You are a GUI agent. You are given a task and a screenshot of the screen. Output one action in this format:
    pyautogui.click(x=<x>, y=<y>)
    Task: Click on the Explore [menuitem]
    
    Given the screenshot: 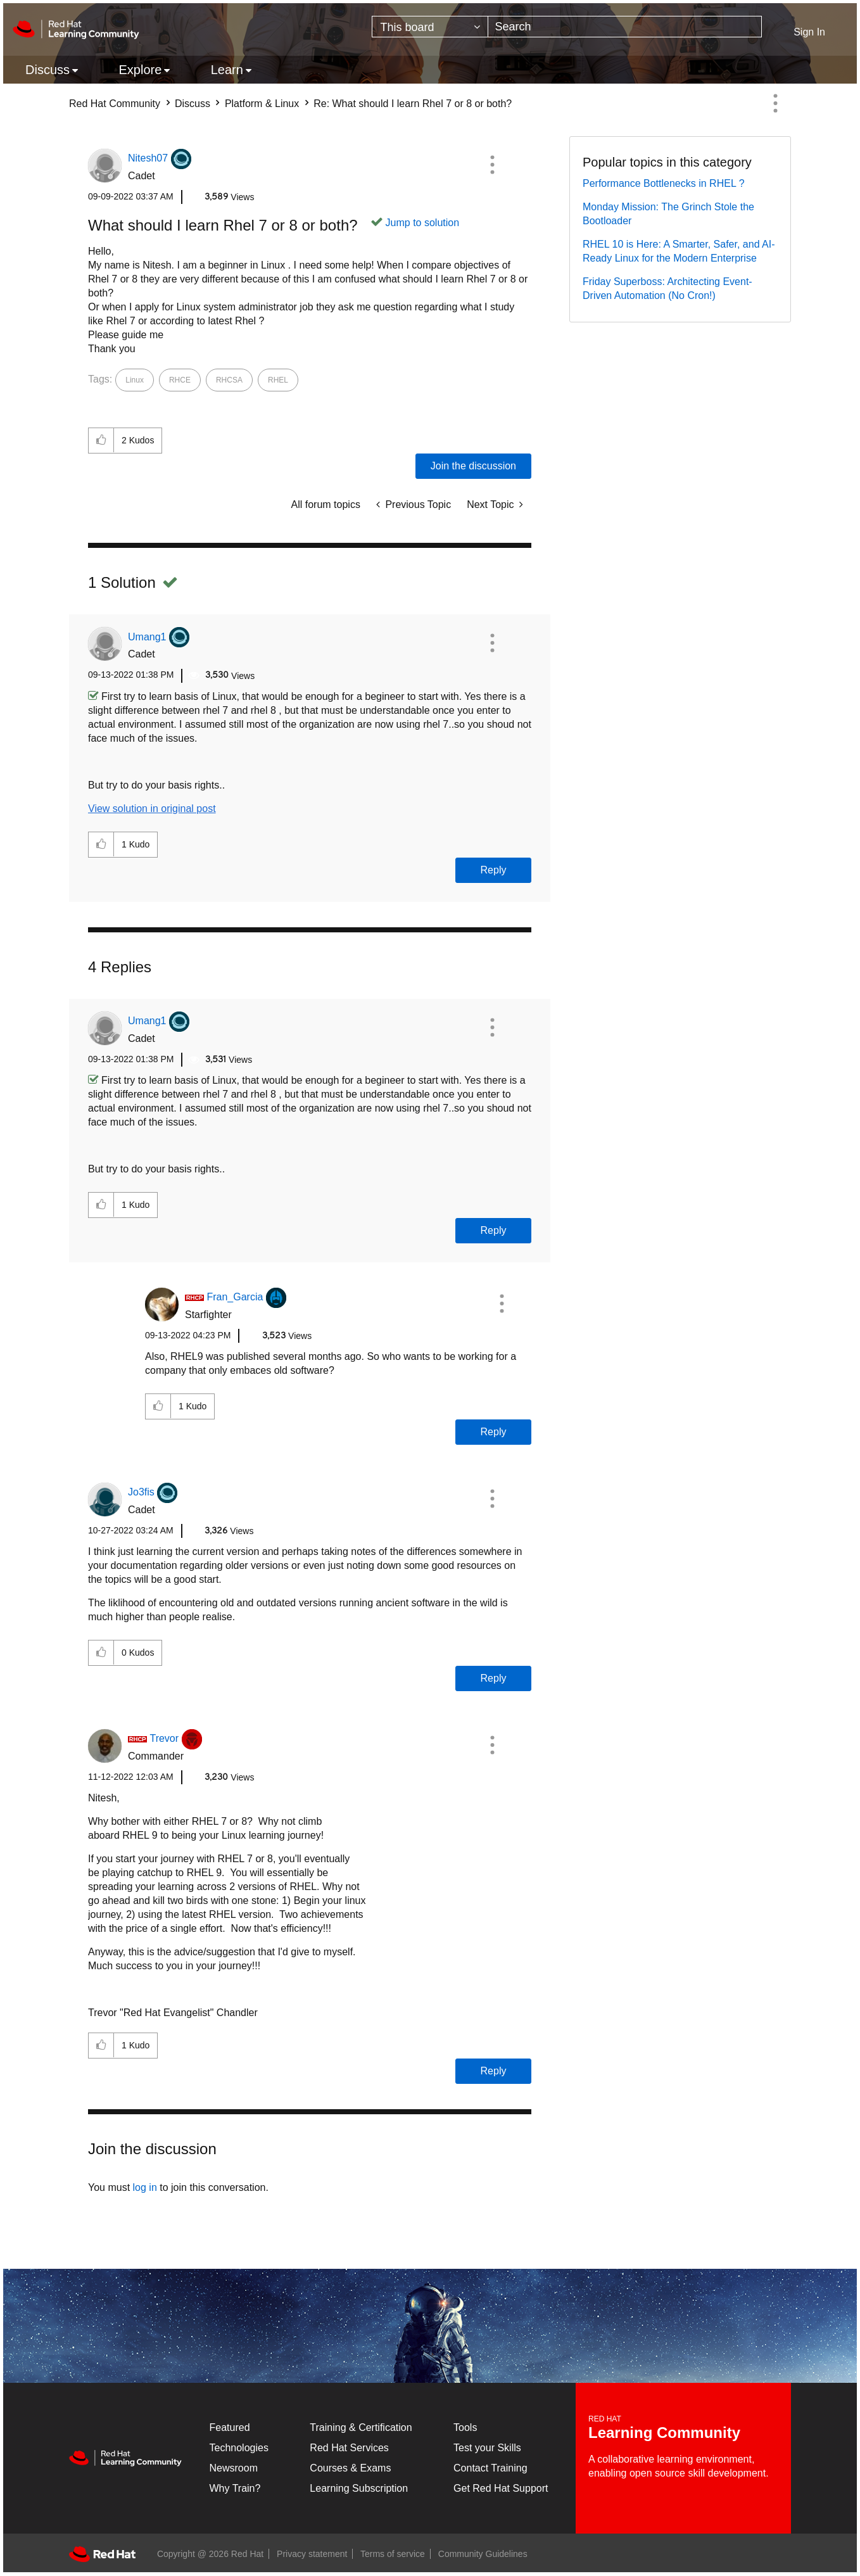 What is the action you would take?
    pyautogui.click(x=139, y=70)
    